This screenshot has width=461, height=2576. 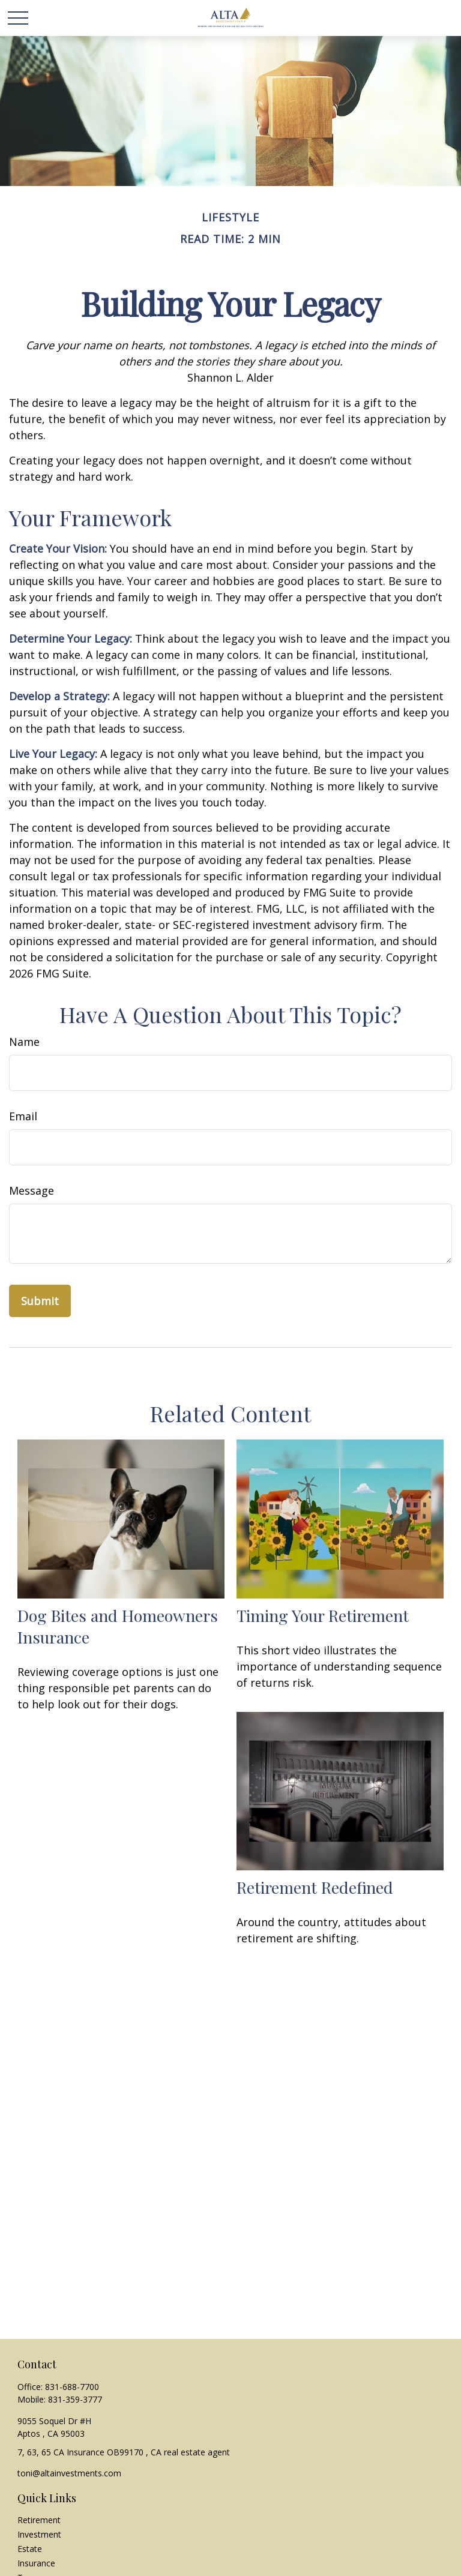 I want to click on Estate, so click(x=29, y=2548).